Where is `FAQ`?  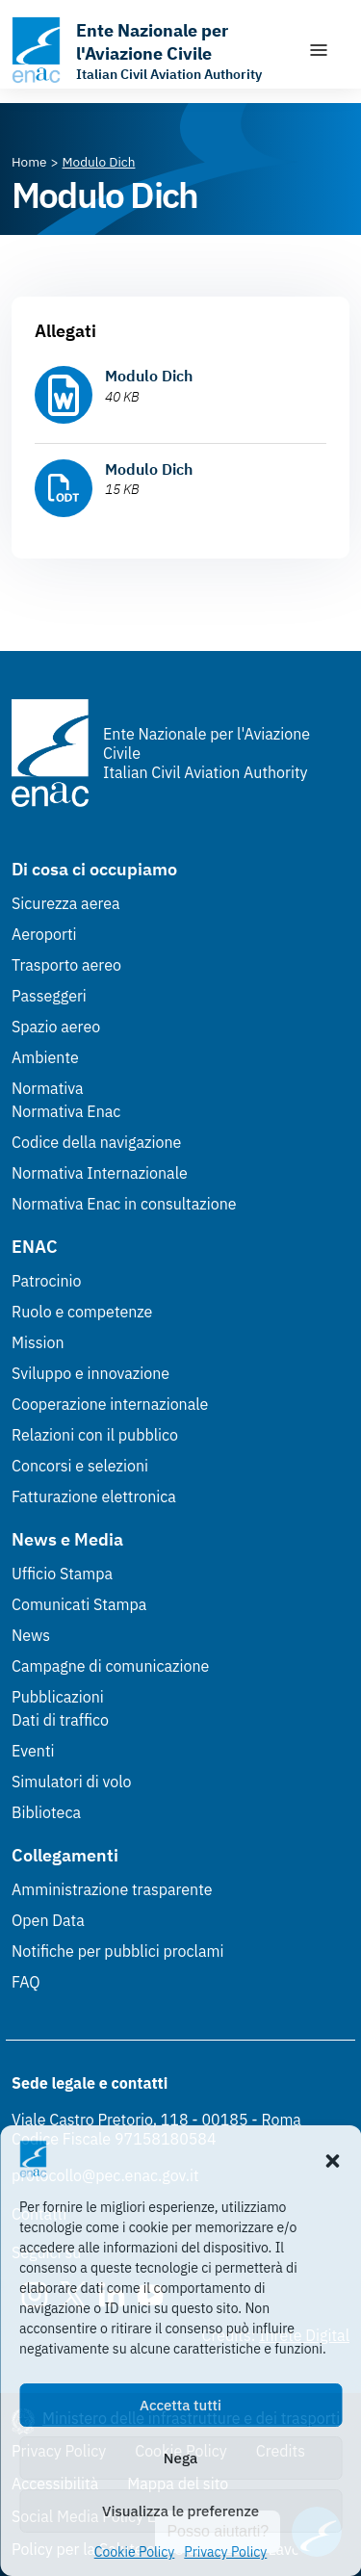
FAQ is located at coordinates (26, 1981).